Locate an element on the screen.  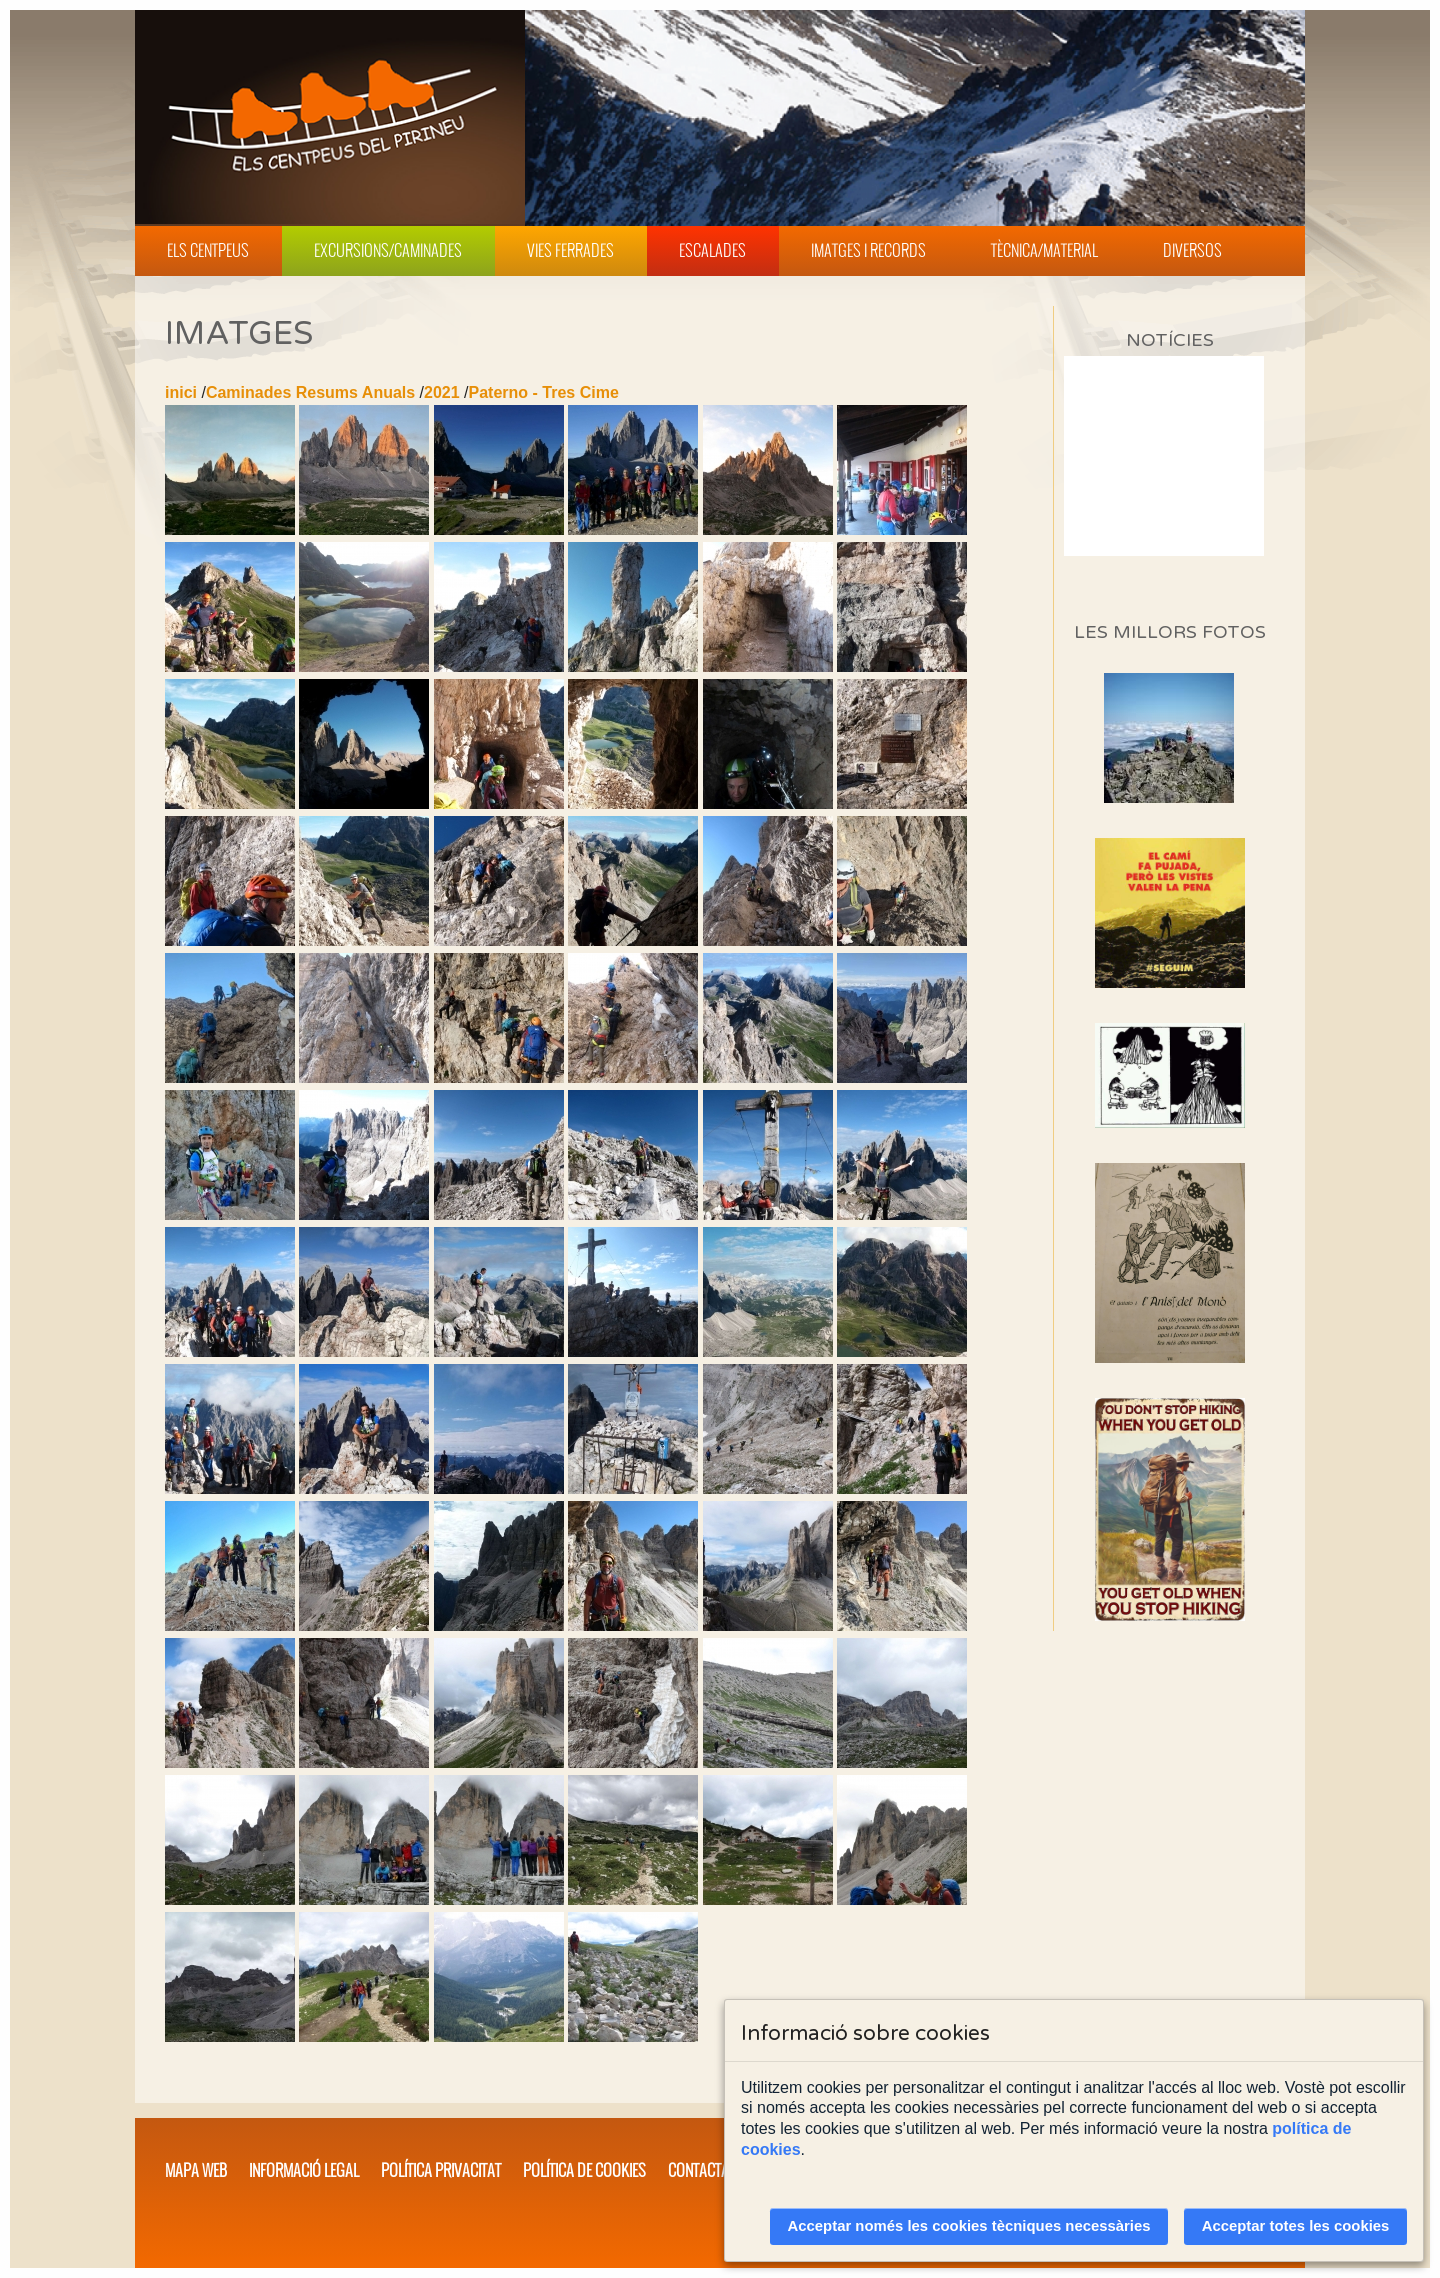
Paterno - Tres Cime is located at coordinates (544, 392).